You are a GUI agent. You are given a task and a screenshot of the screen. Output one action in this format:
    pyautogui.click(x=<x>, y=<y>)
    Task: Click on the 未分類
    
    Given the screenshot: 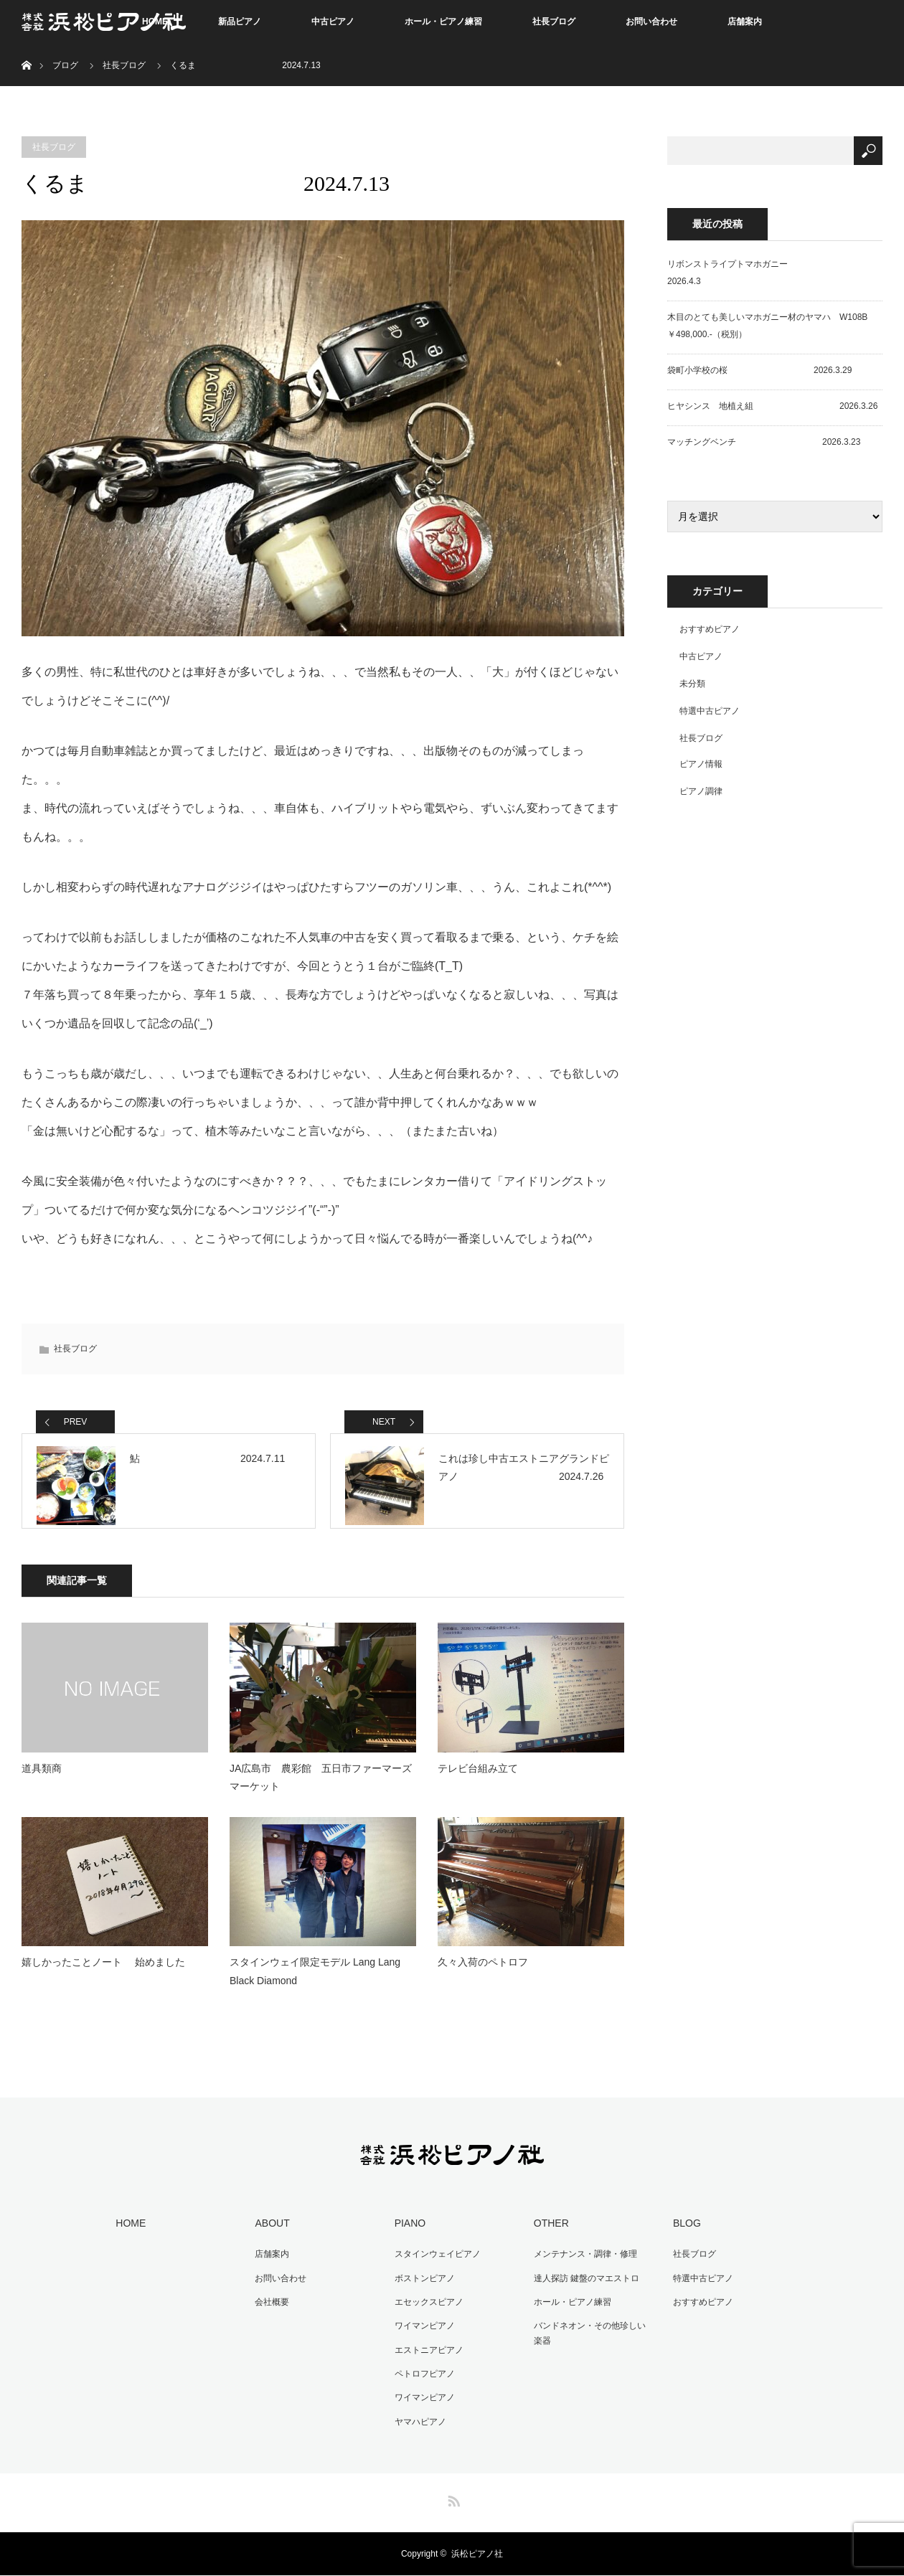 What is the action you would take?
    pyautogui.click(x=692, y=684)
    